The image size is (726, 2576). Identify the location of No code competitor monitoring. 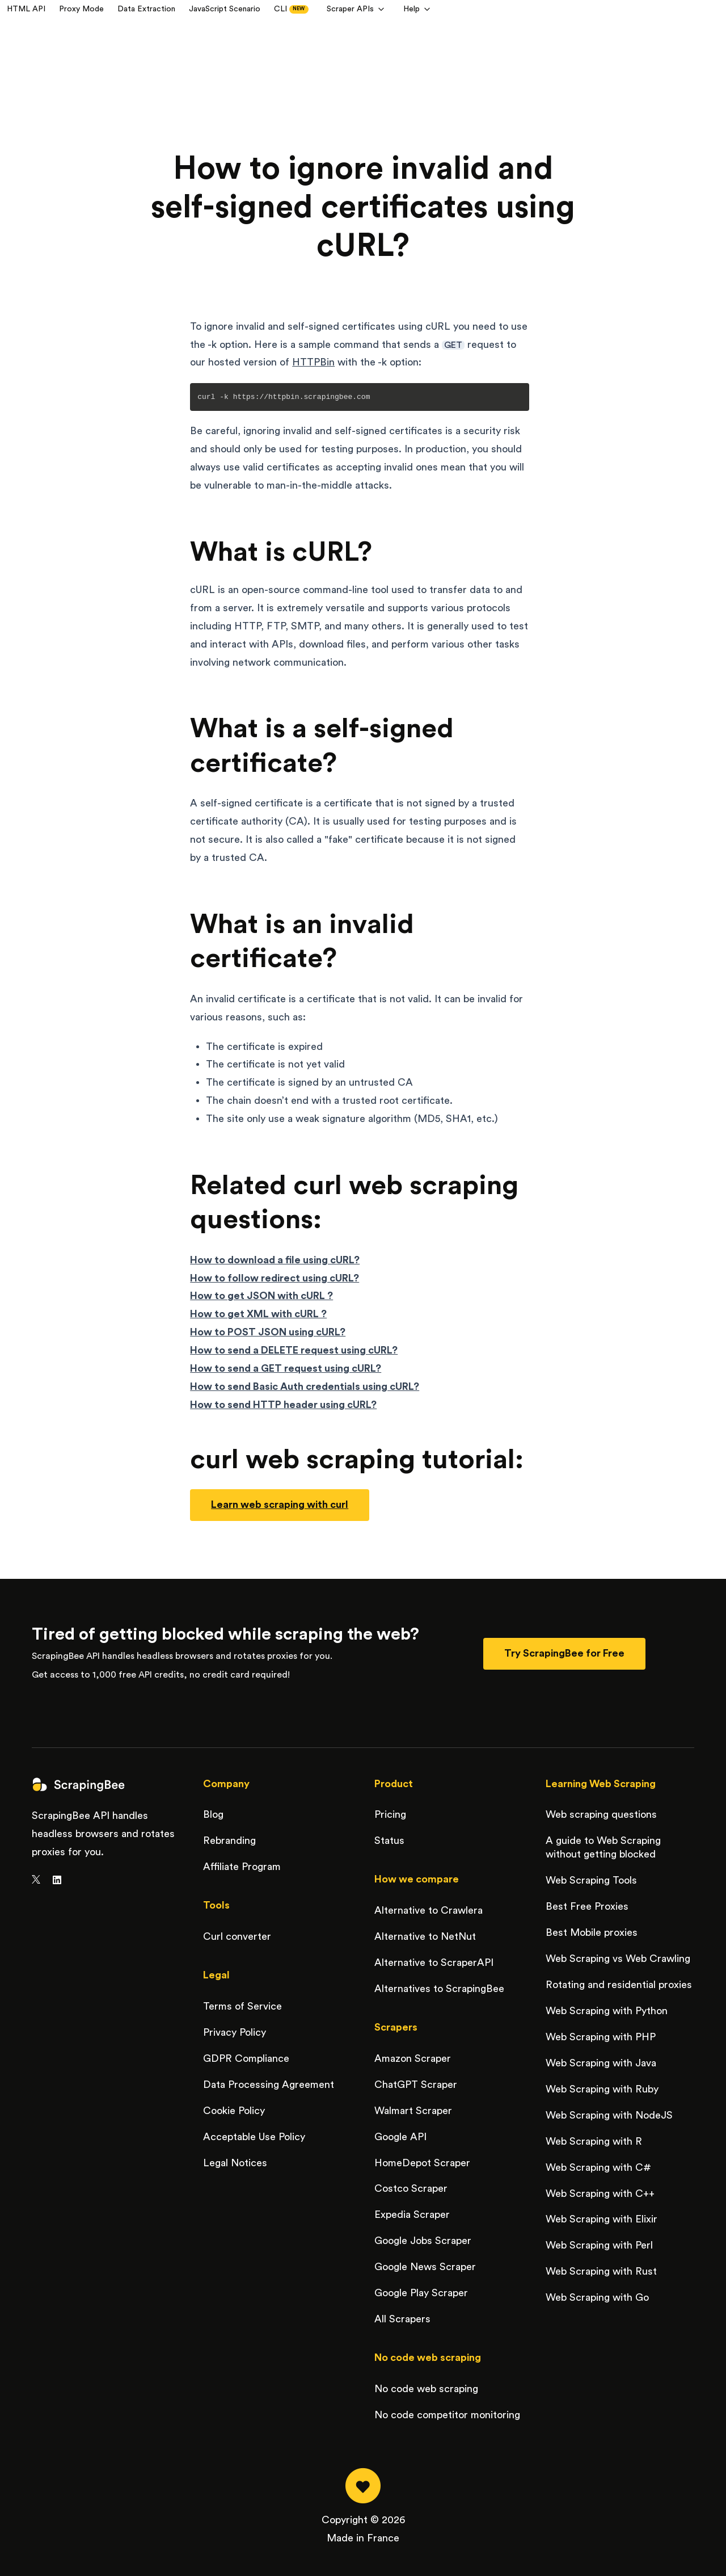
(447, 2415).